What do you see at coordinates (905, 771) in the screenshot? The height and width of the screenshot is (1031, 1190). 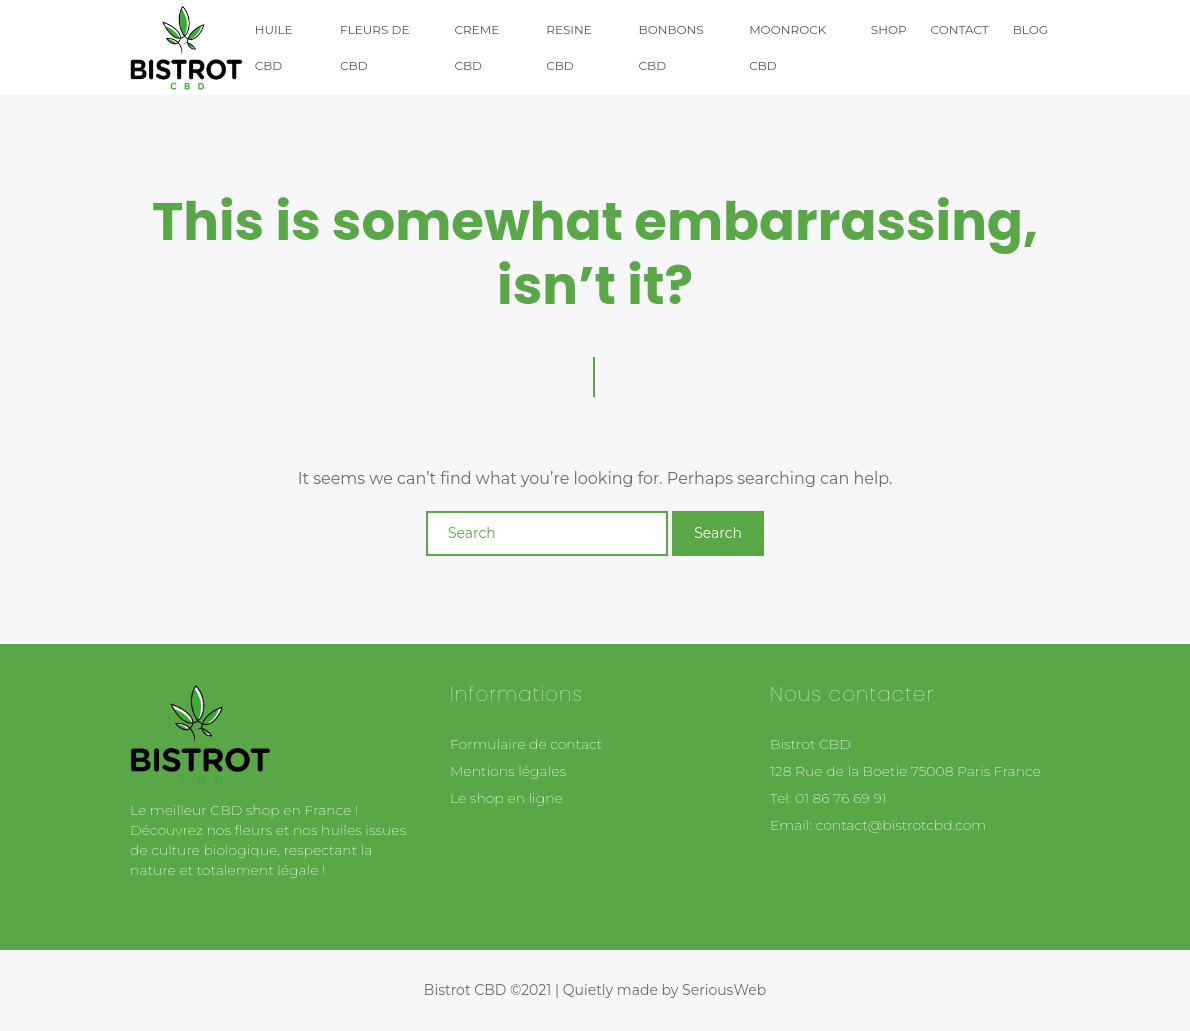 I see `128 Rue de la Boetie 75008 Paris France` at bounding box center [905, 771].